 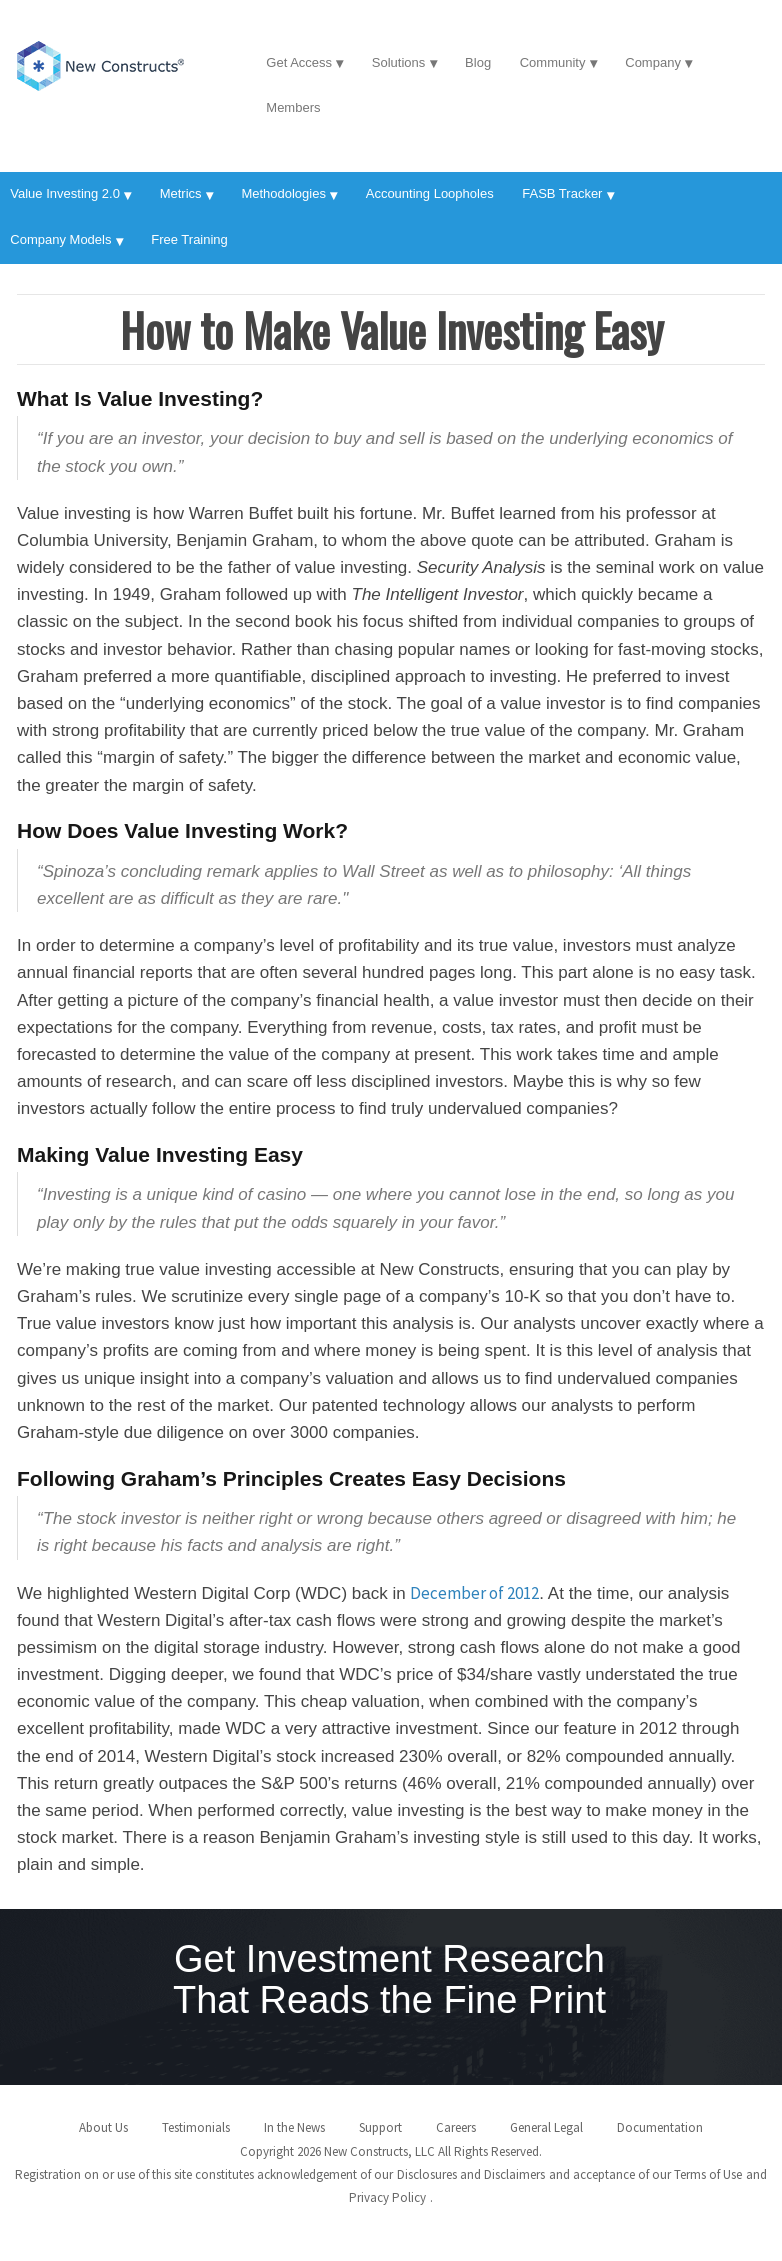 I want to click on December of 2012, so click(x=474, y=1593).